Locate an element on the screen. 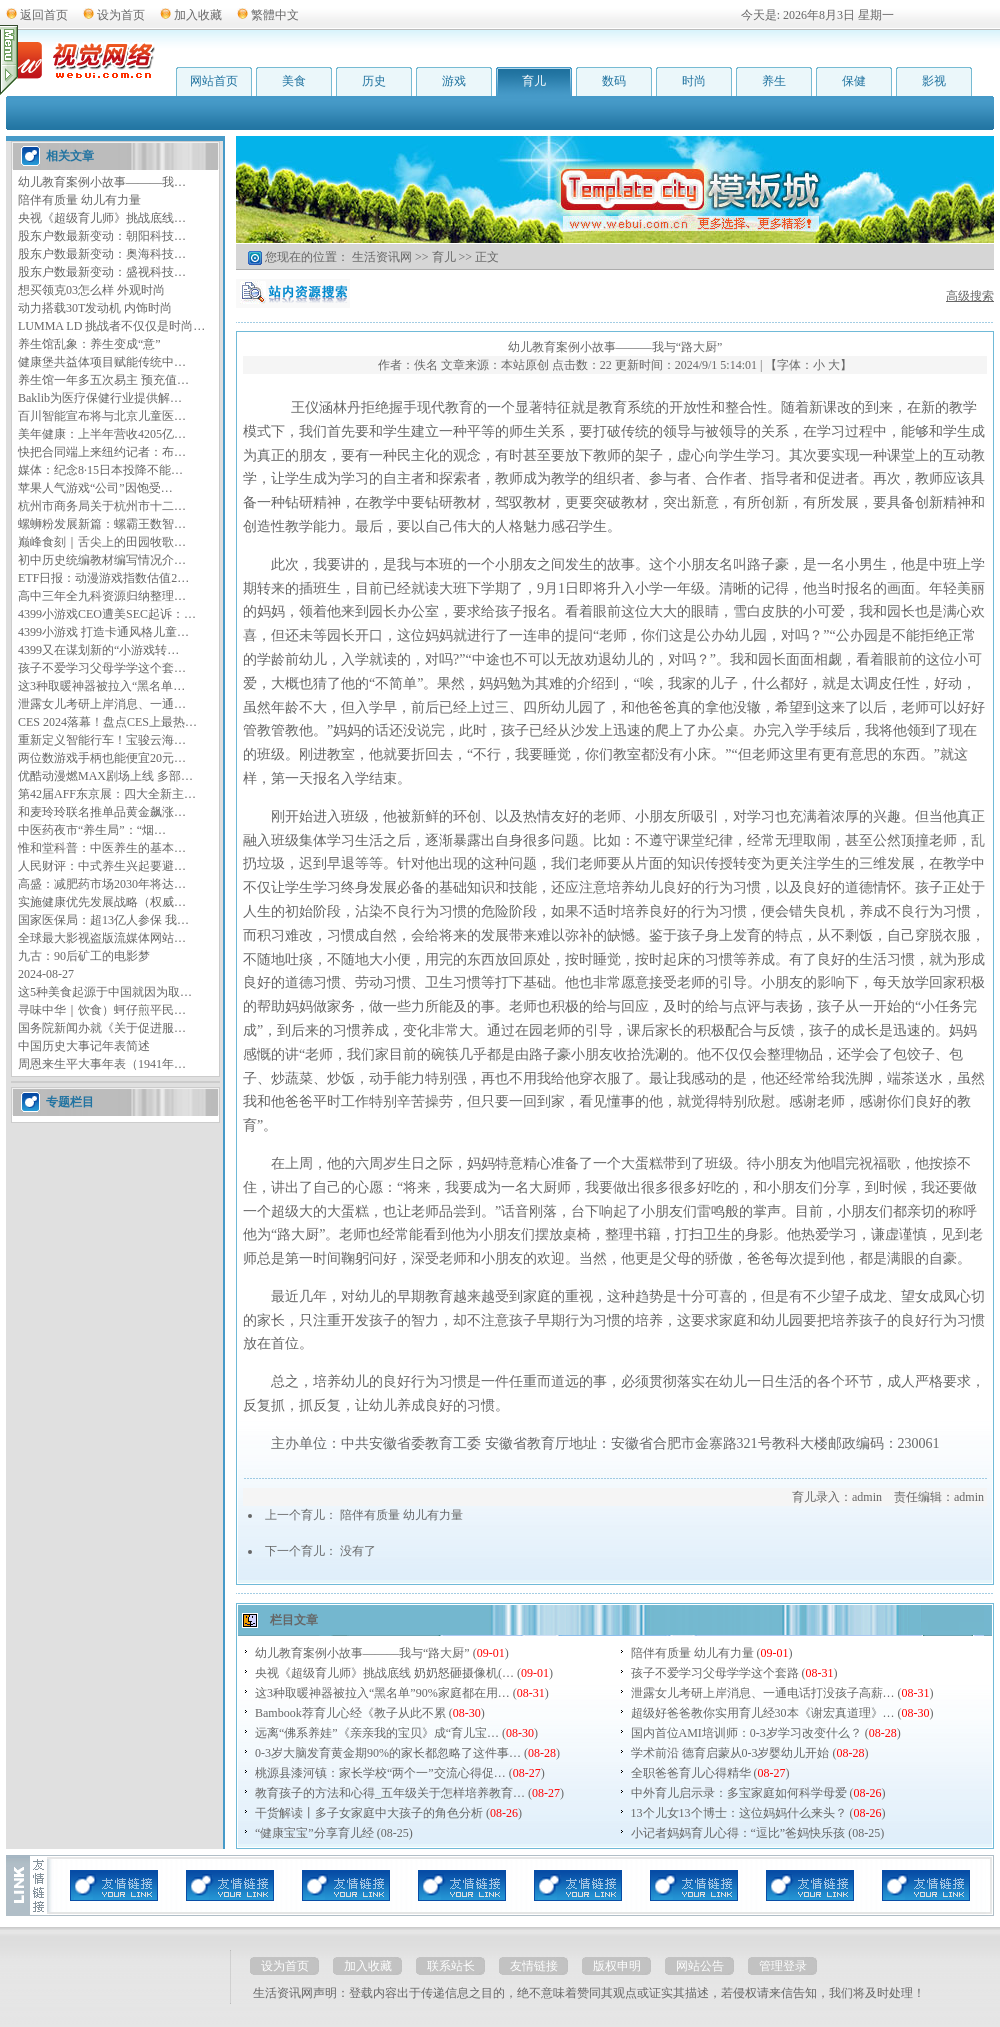 This screenshot has height=2027, width=1000. 4399小游戏CEO遭美SEC起诉：… is located at coordinates (107, 614).